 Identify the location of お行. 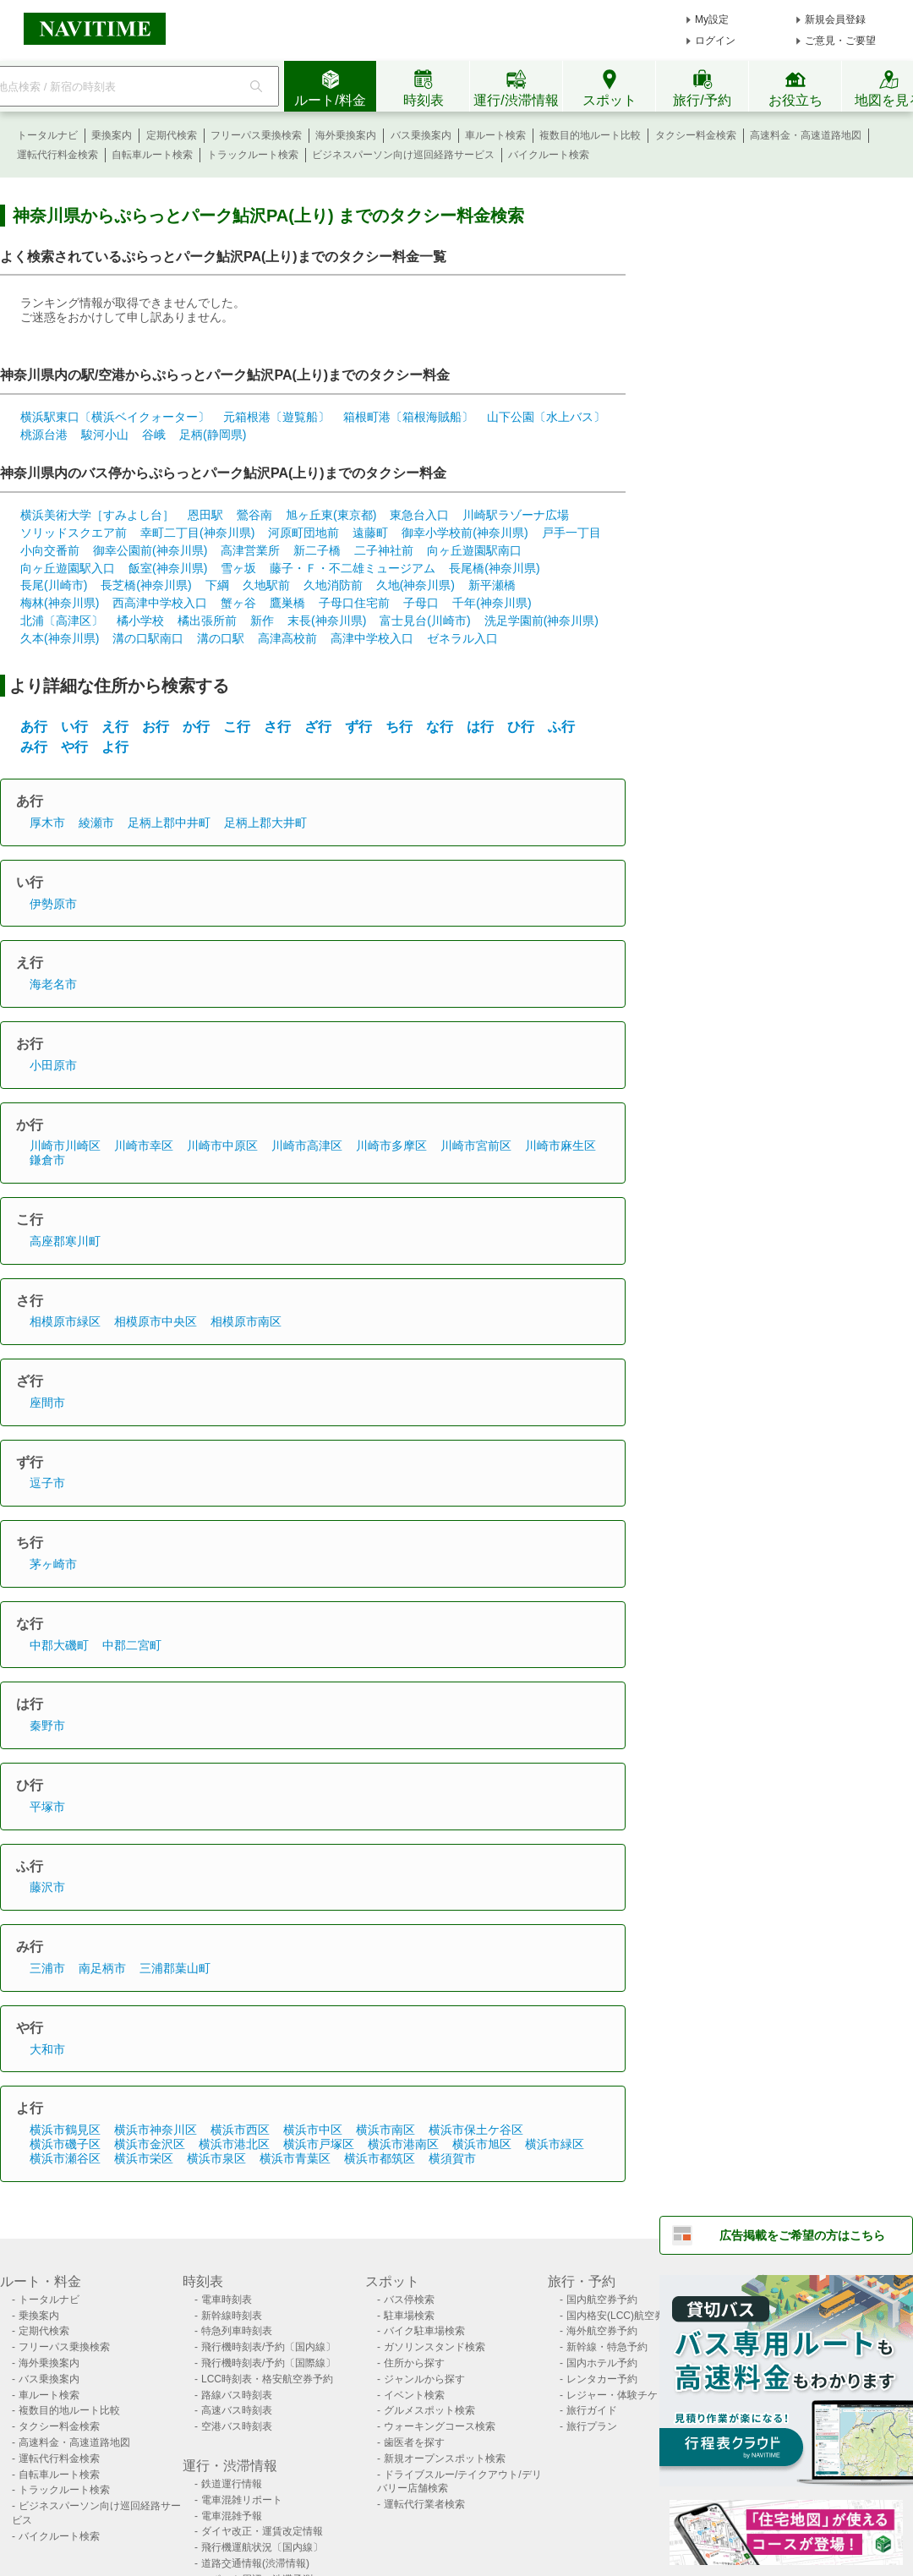
(155, 727).